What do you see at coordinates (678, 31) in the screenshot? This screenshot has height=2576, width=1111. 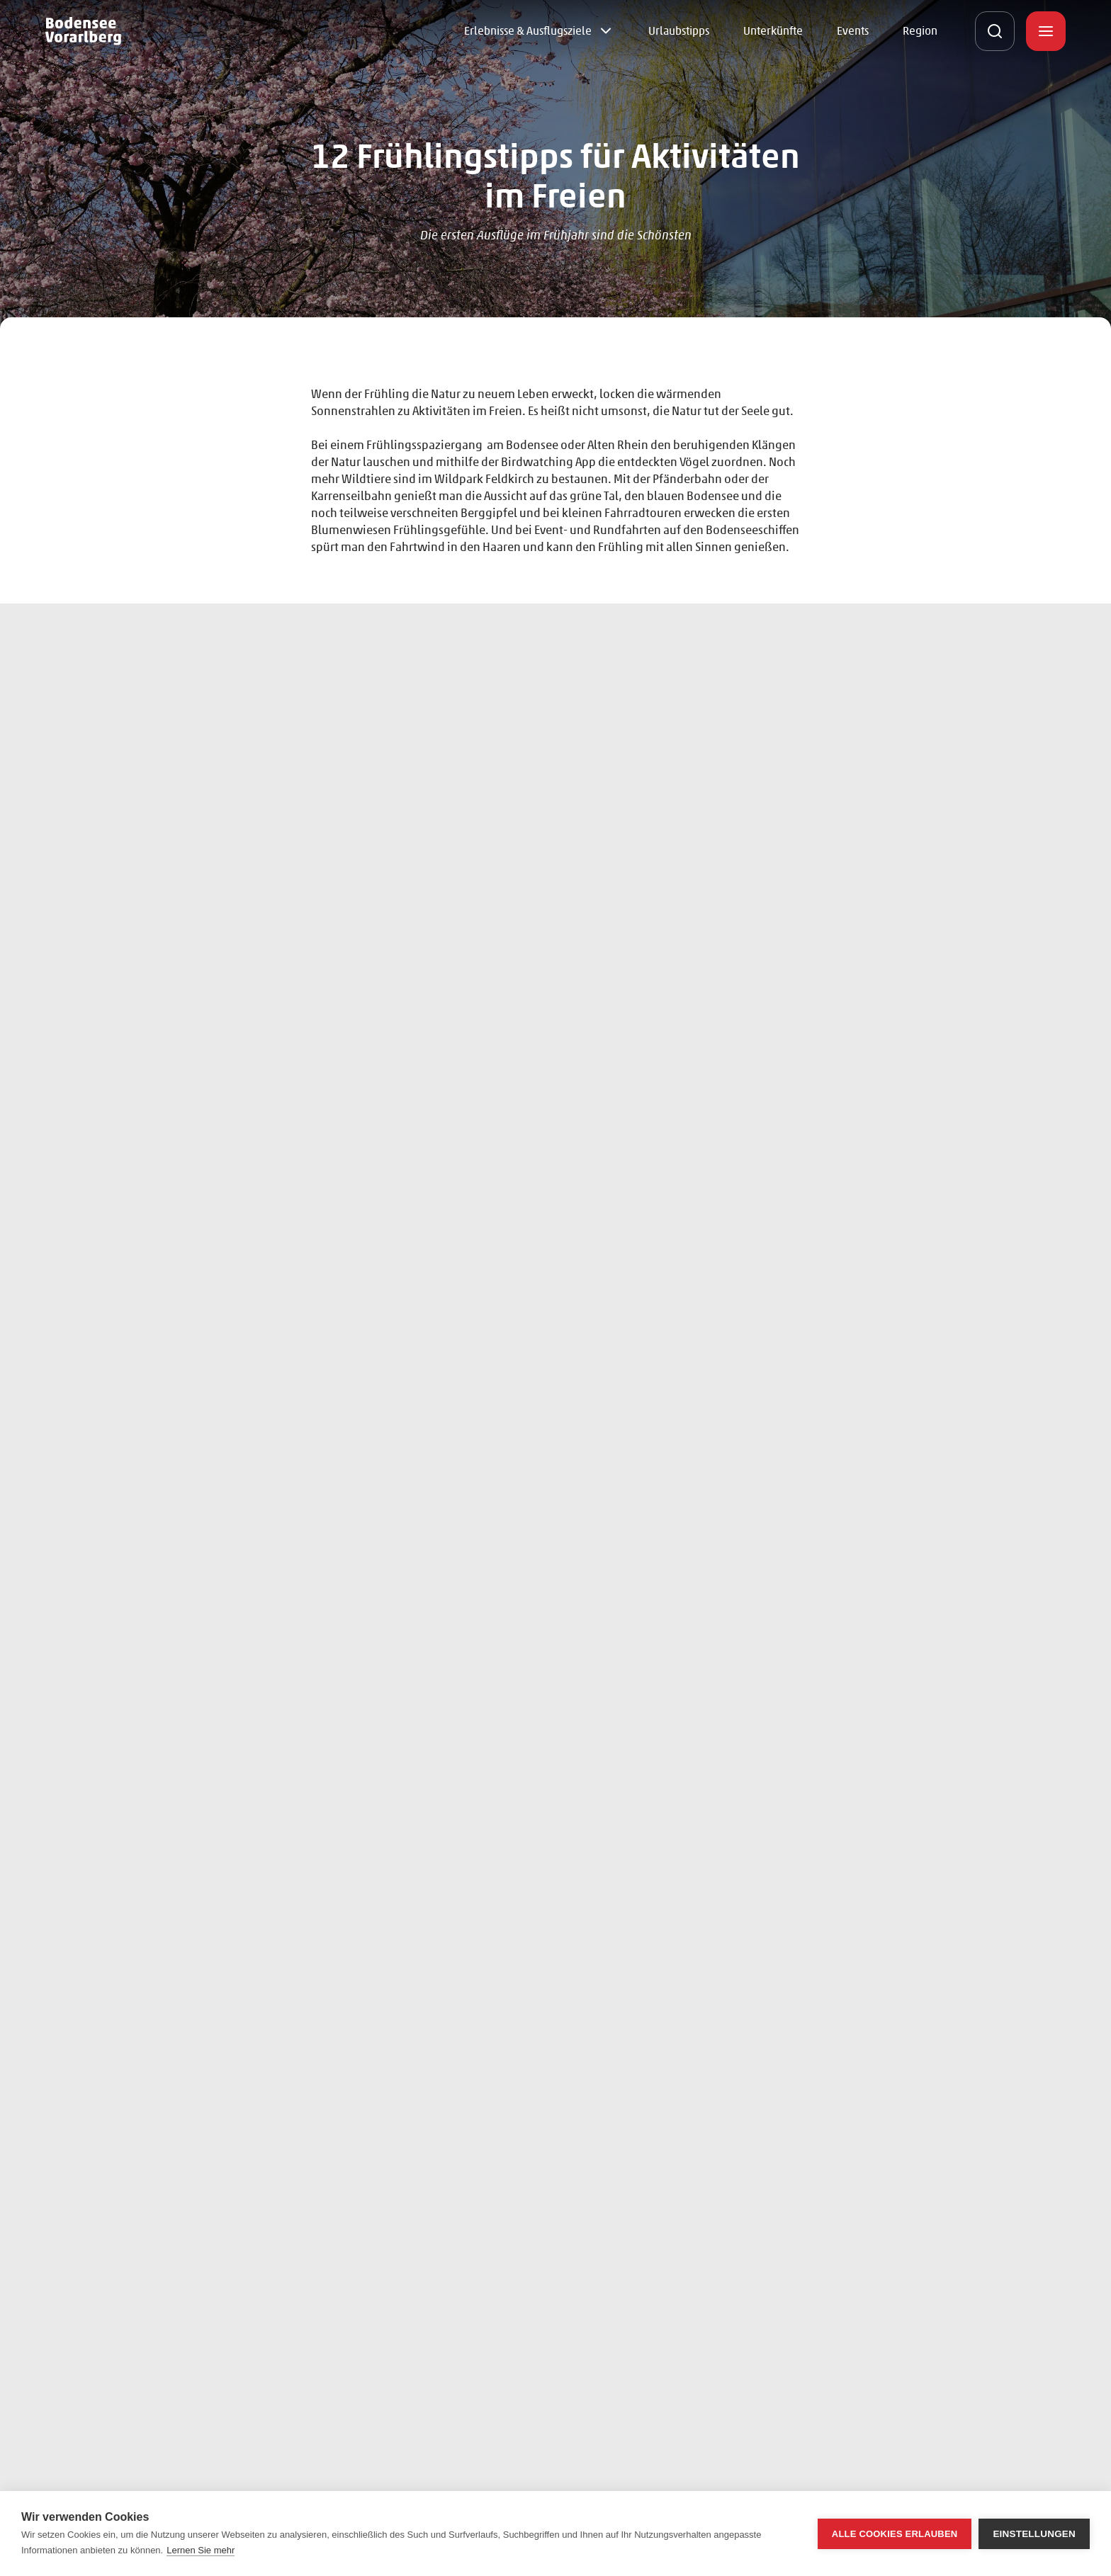 I see `Urlaubstipps` at bounding box center [678, 31].